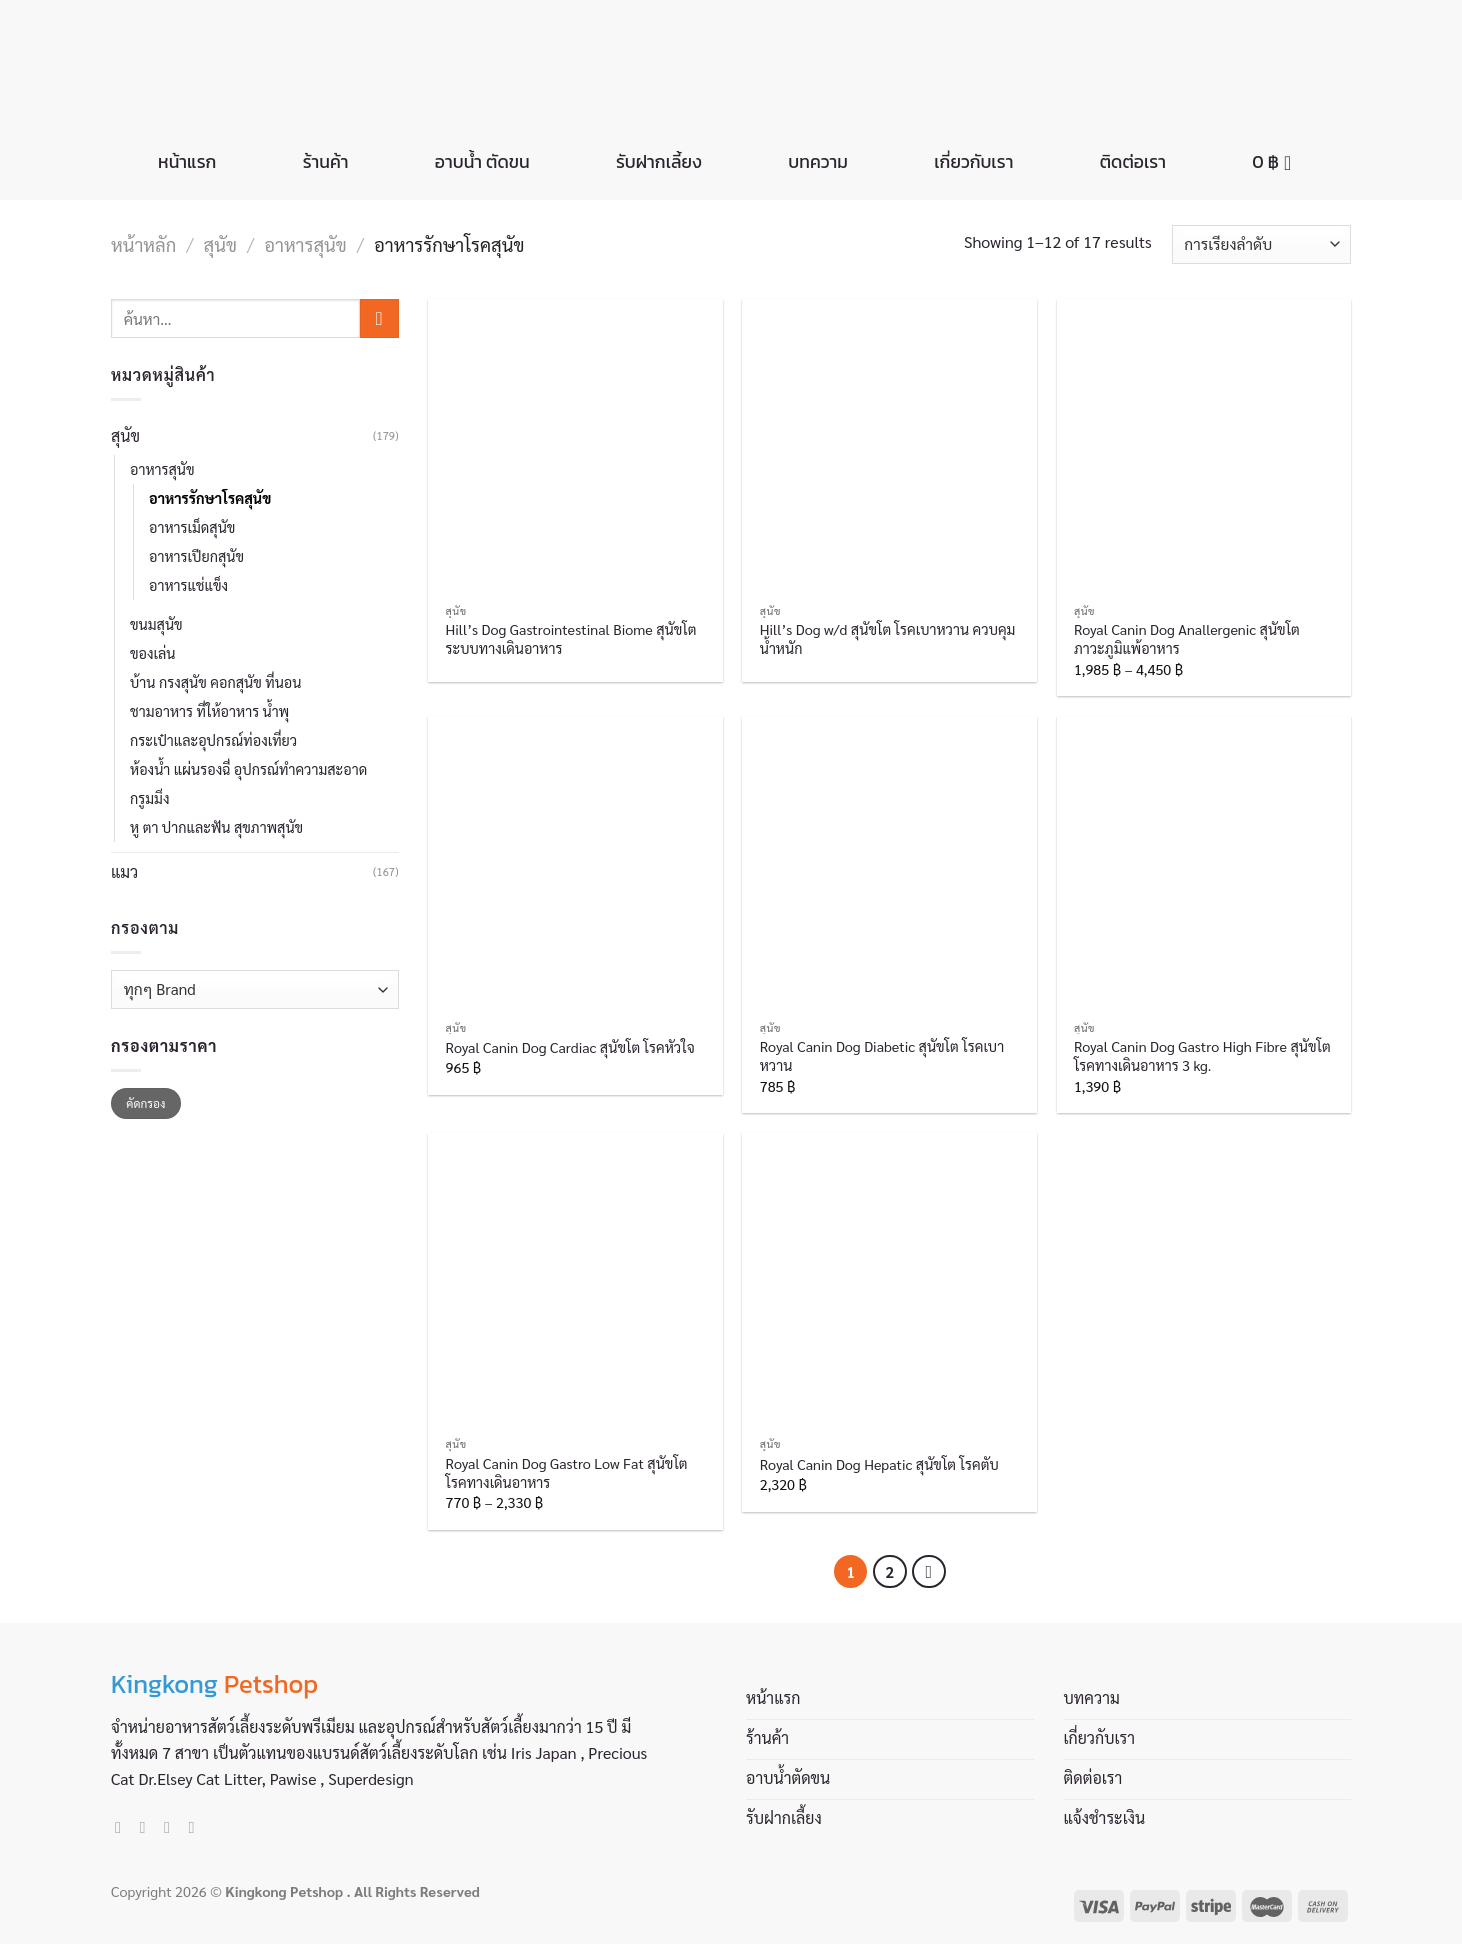  Describe the element at coordinates (659, 162) in the screenshot. I see `รับฝากเลี้ยง` at that location.